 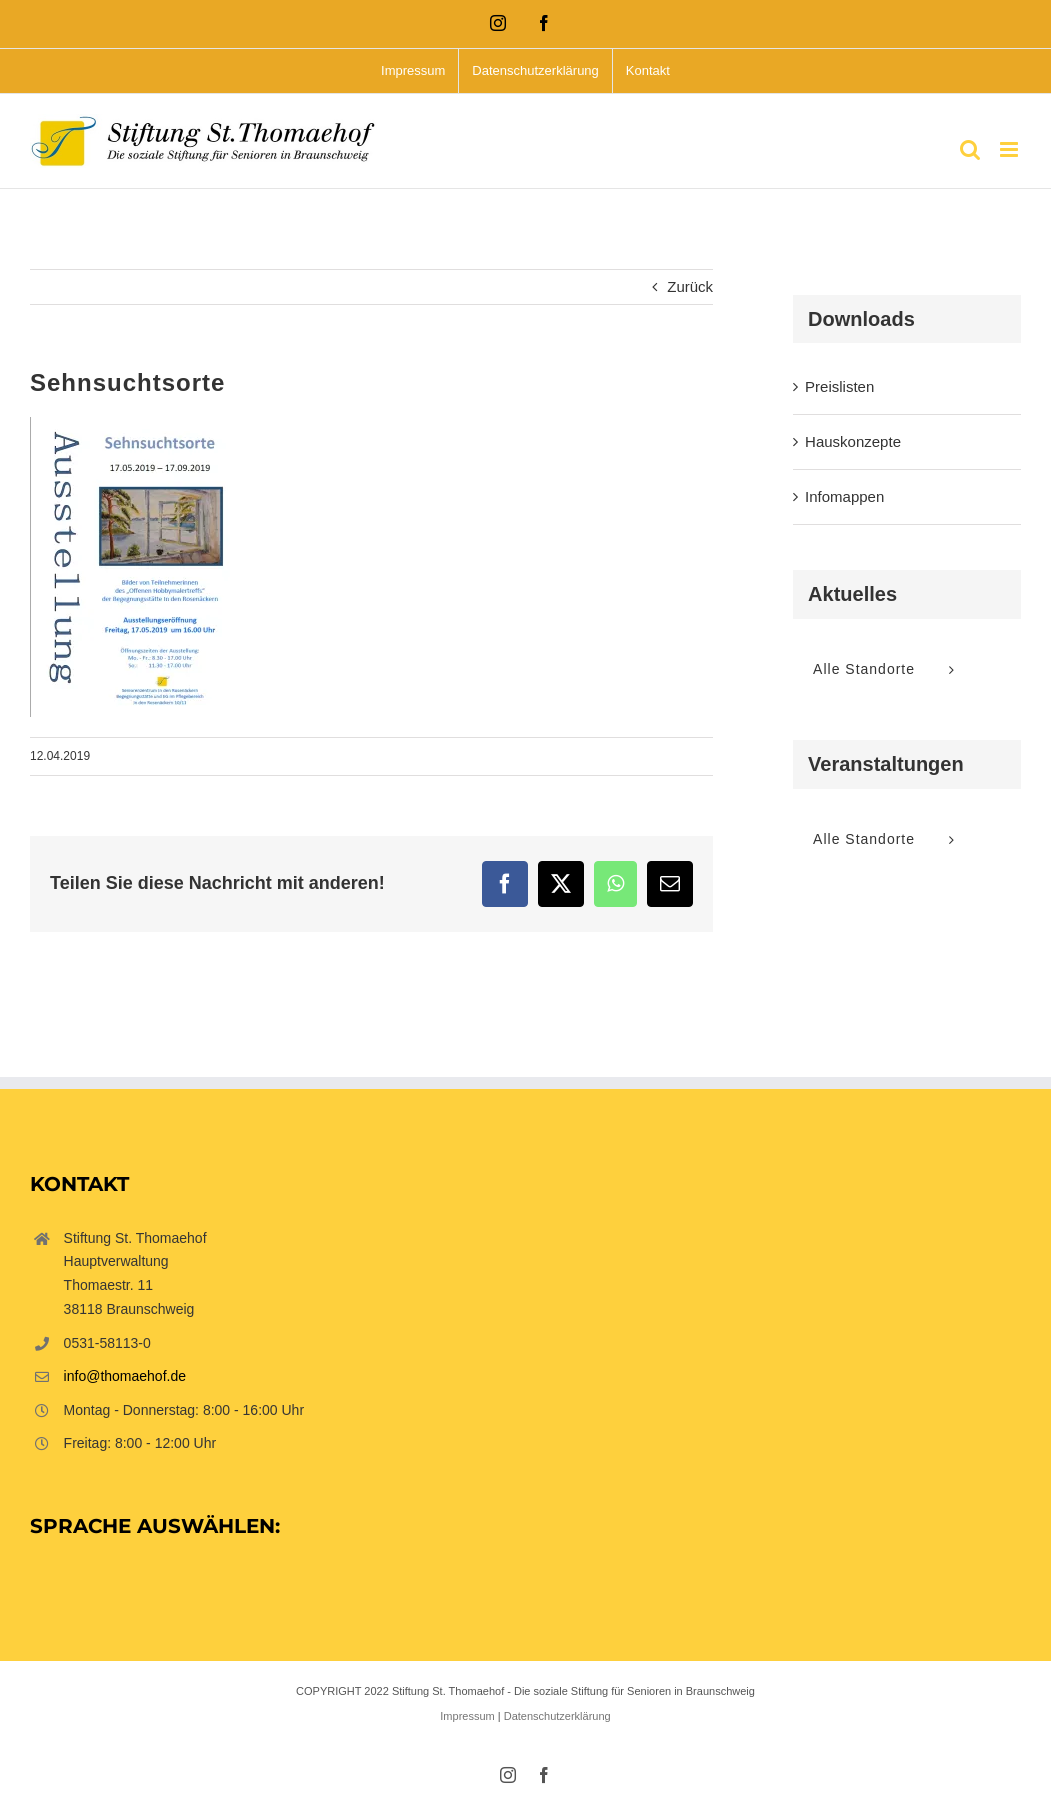 What do you see at coordinates (853, 441) in the screenshot?
I see `Hauskonzepte` at bounding box center [853, 441].